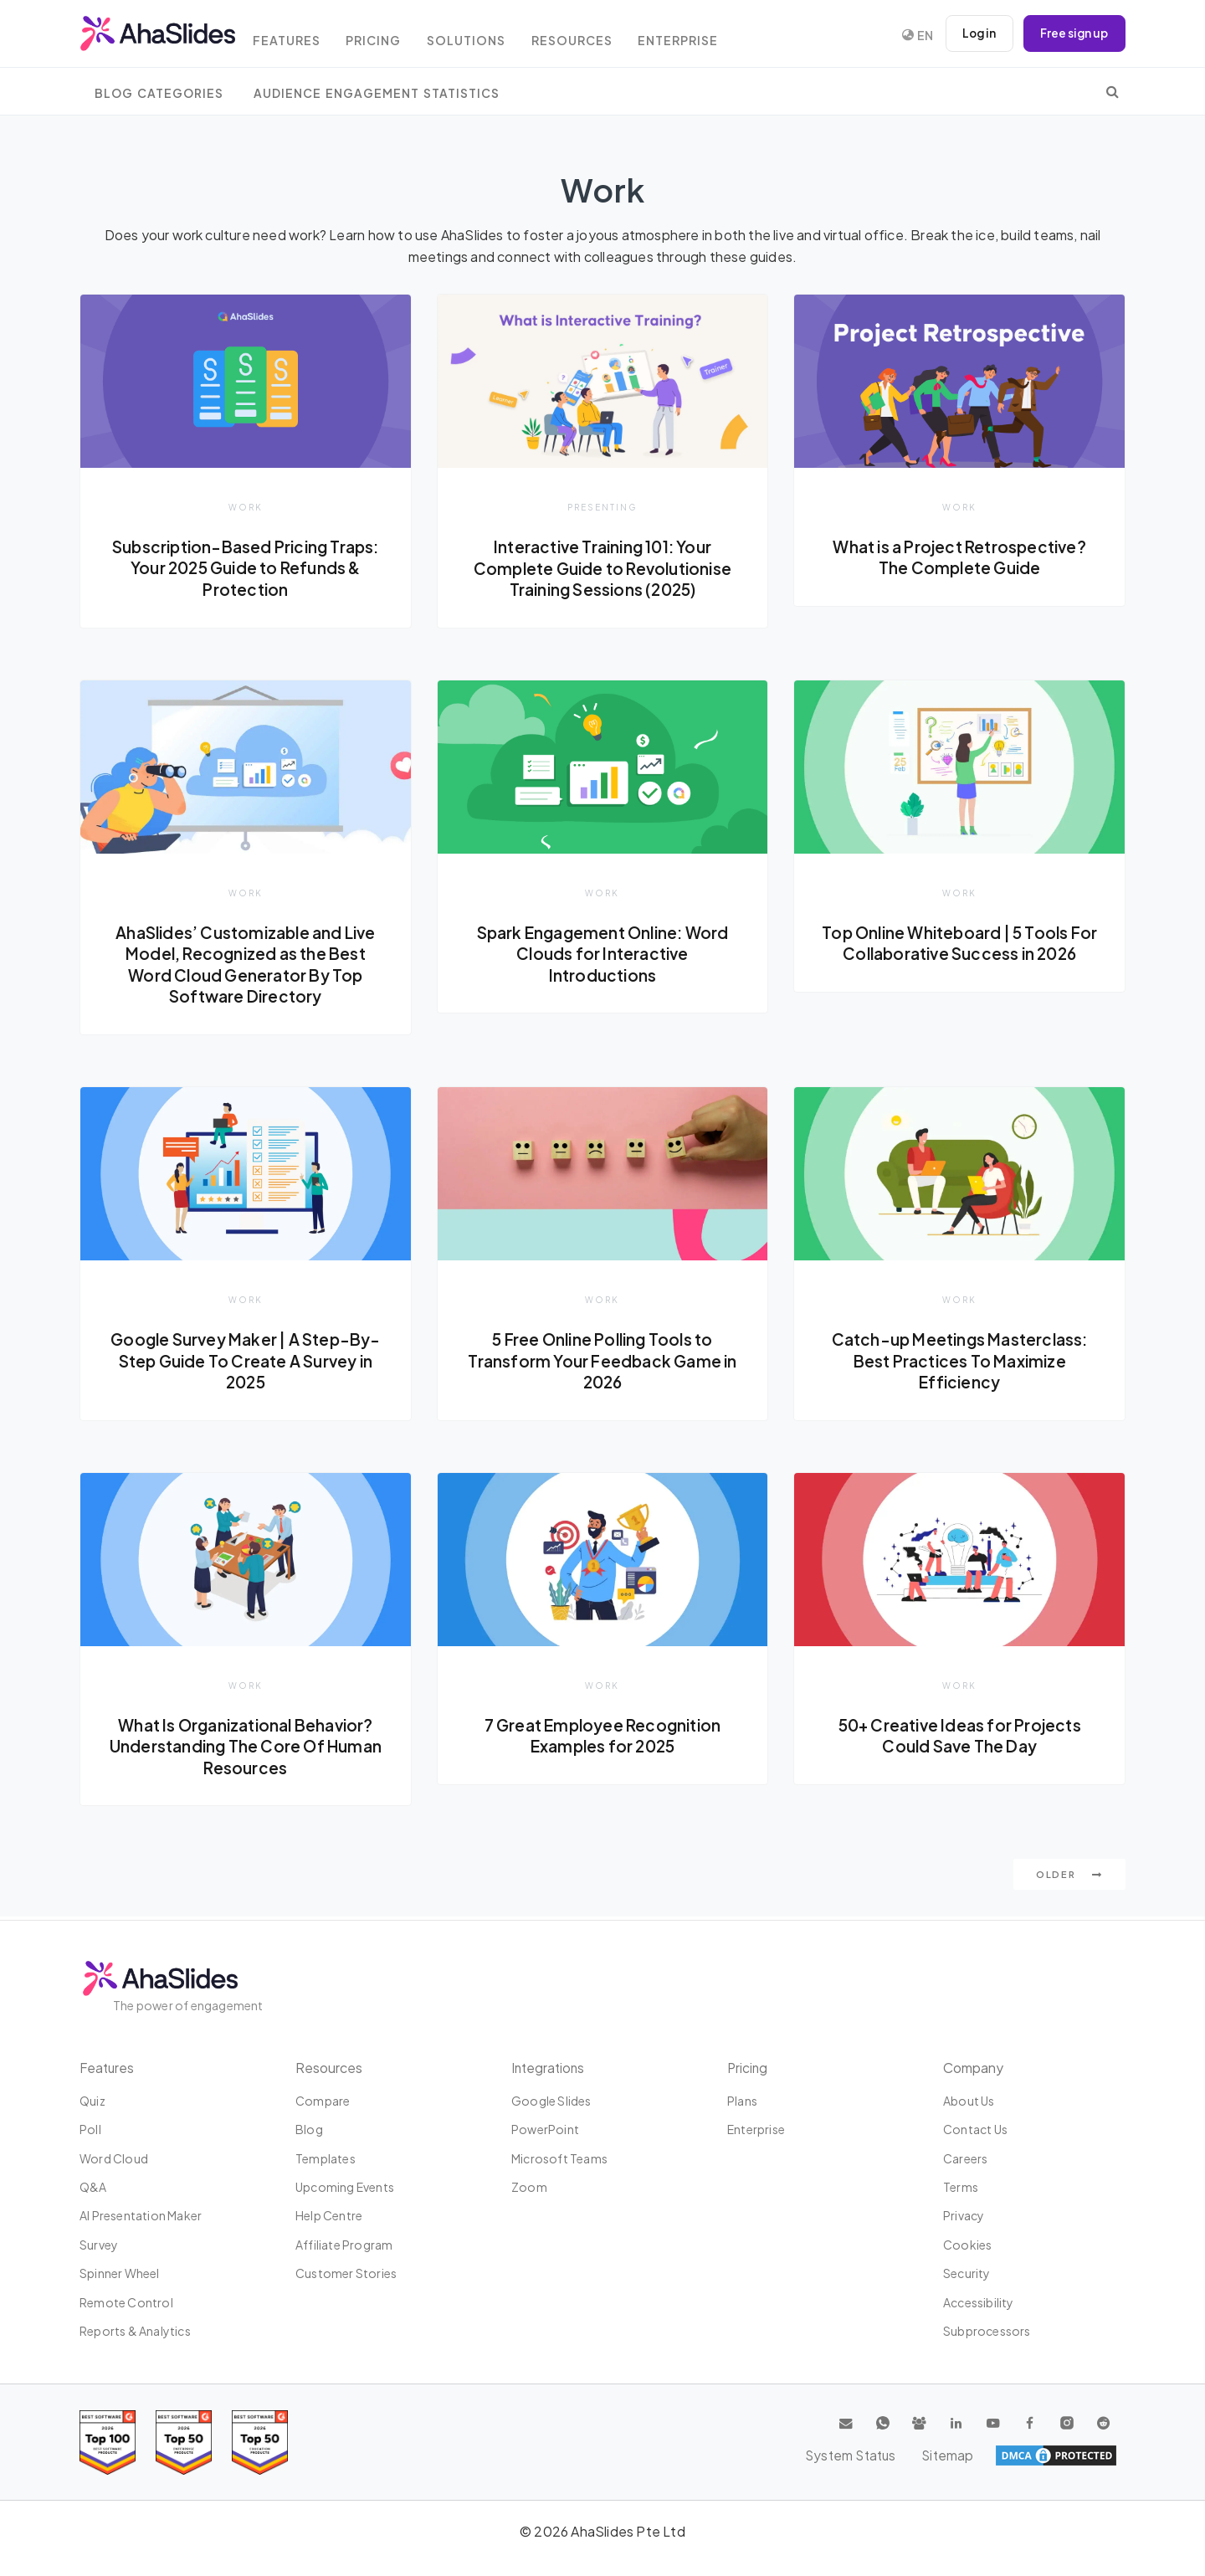  I want to click on Remote Control, so click(126, 2302).